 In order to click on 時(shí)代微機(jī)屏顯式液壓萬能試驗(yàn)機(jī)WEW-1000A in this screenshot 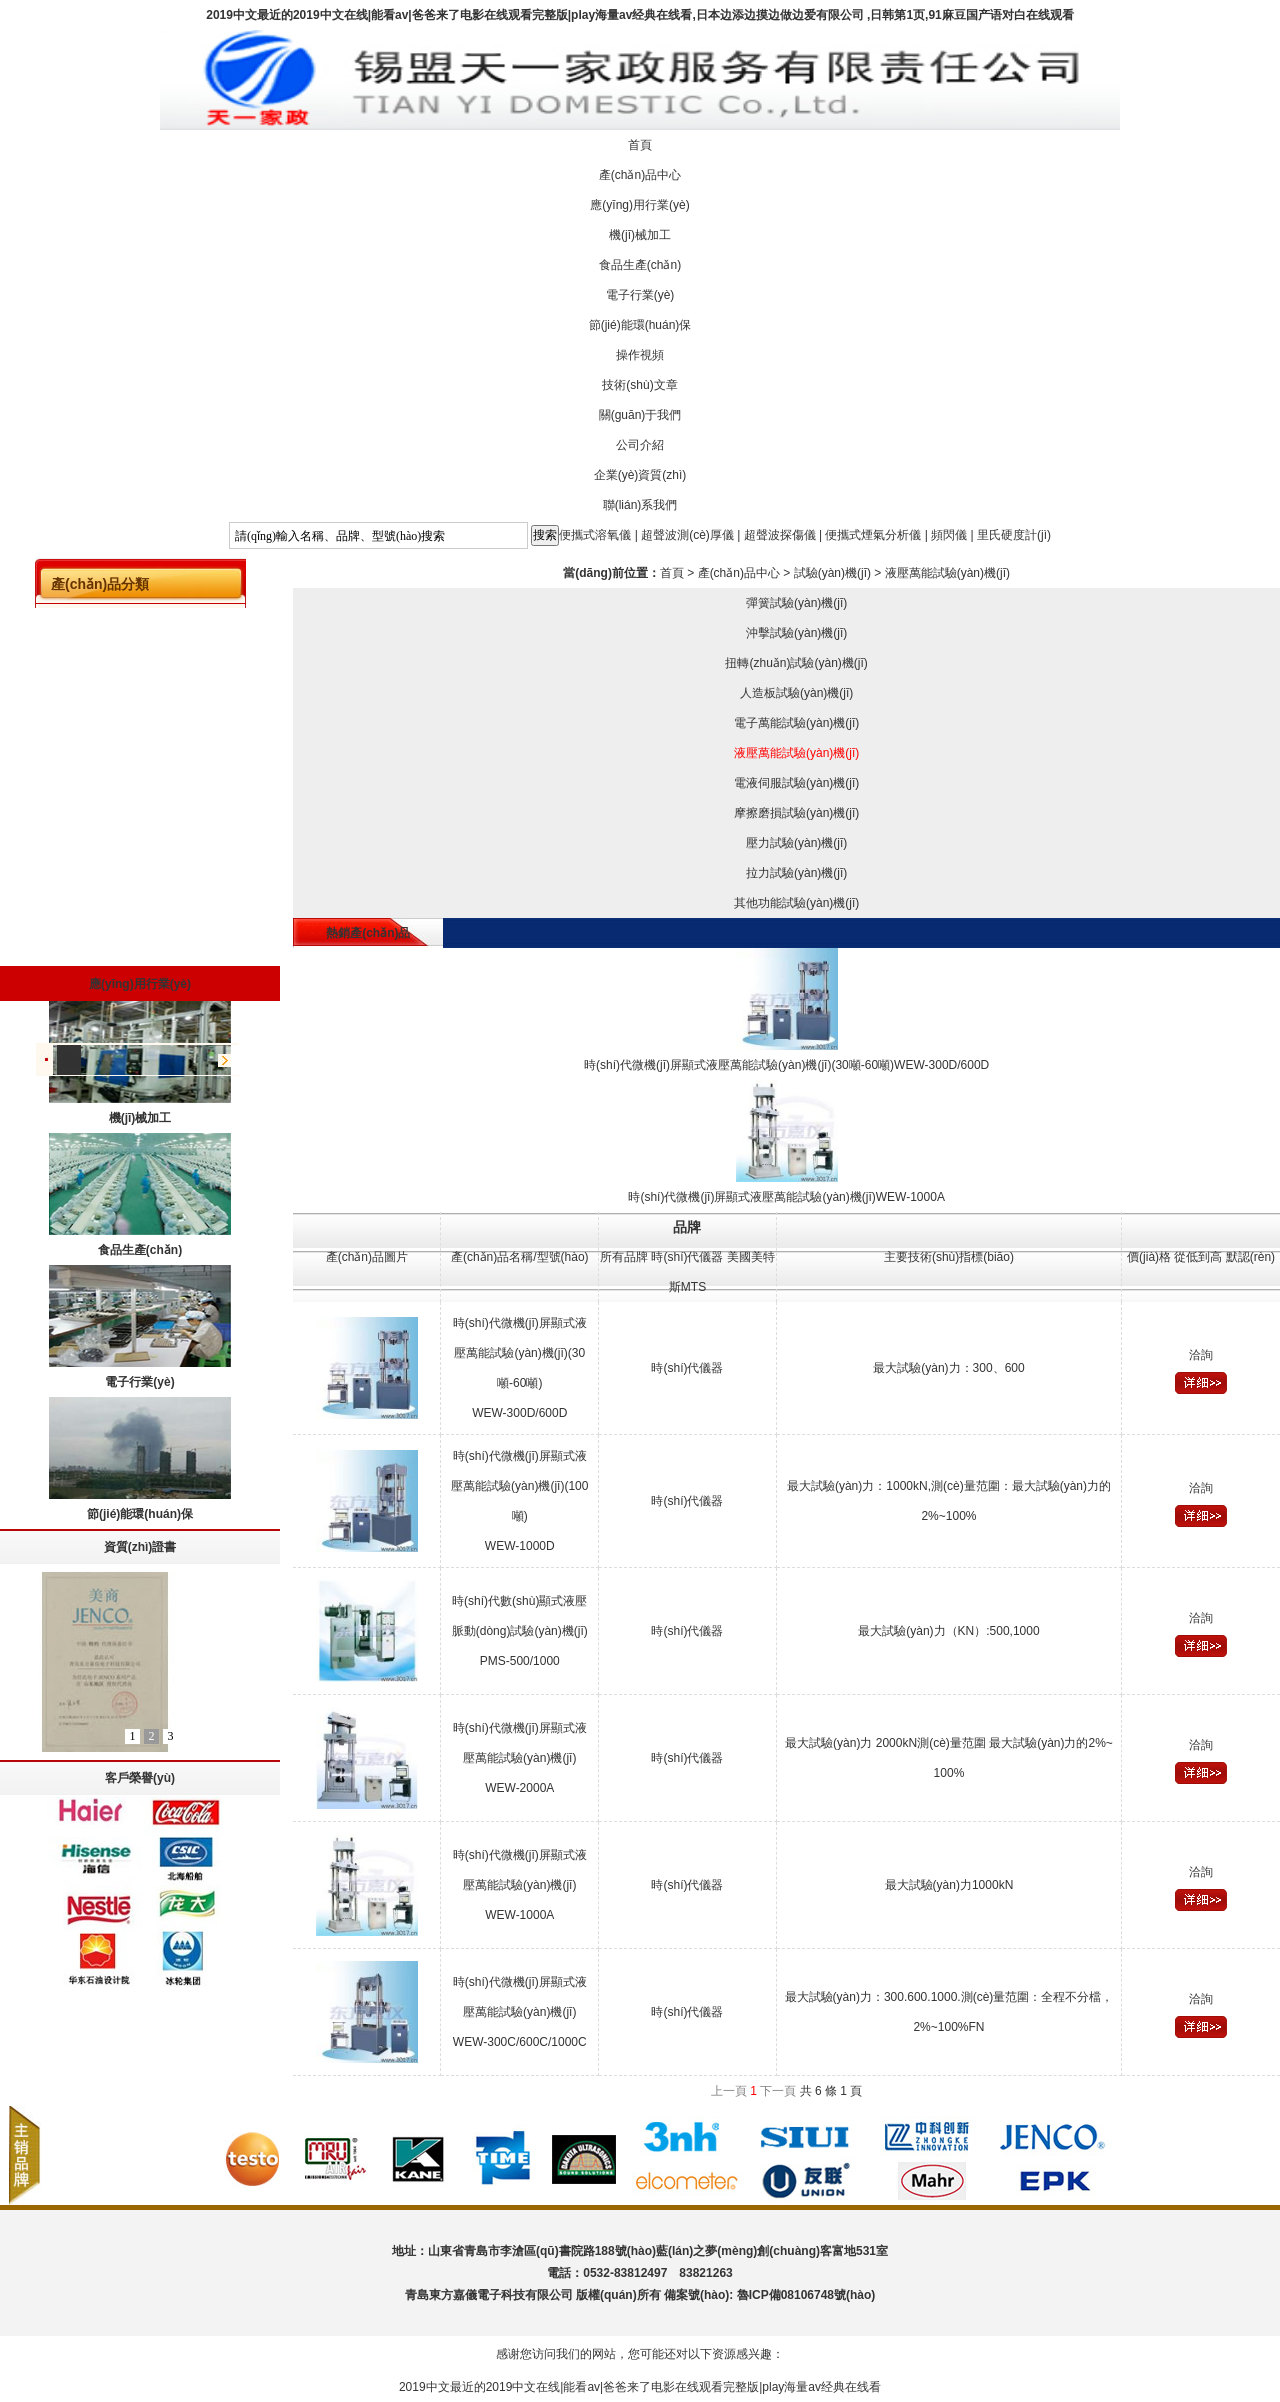, I will do `click(520, 1885)`.